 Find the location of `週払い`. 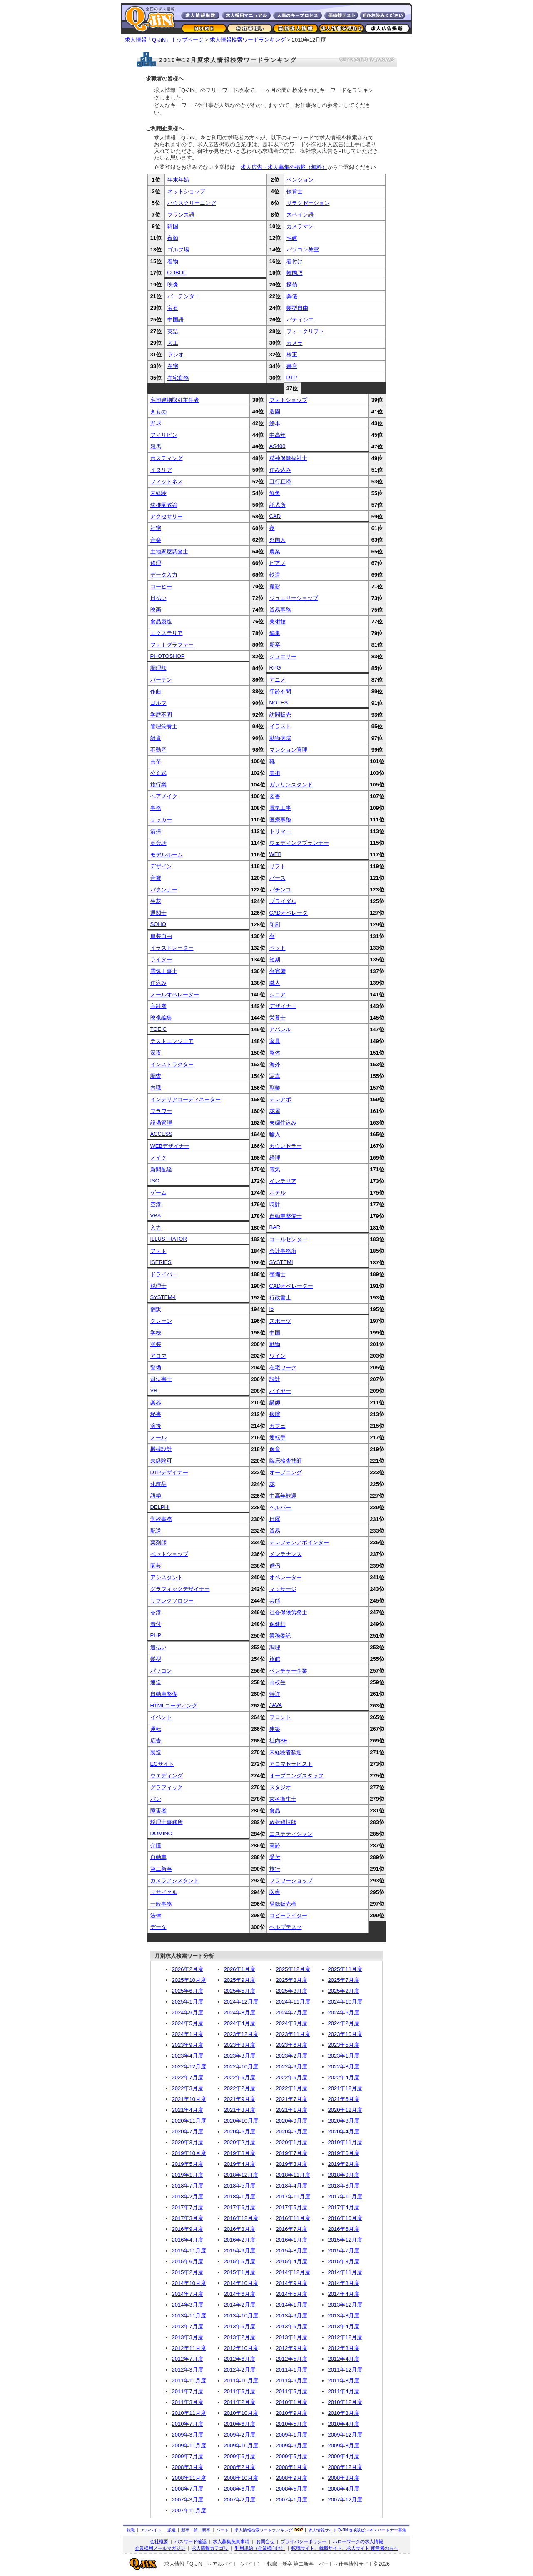

週払い is located at coordinates (158, 1647).